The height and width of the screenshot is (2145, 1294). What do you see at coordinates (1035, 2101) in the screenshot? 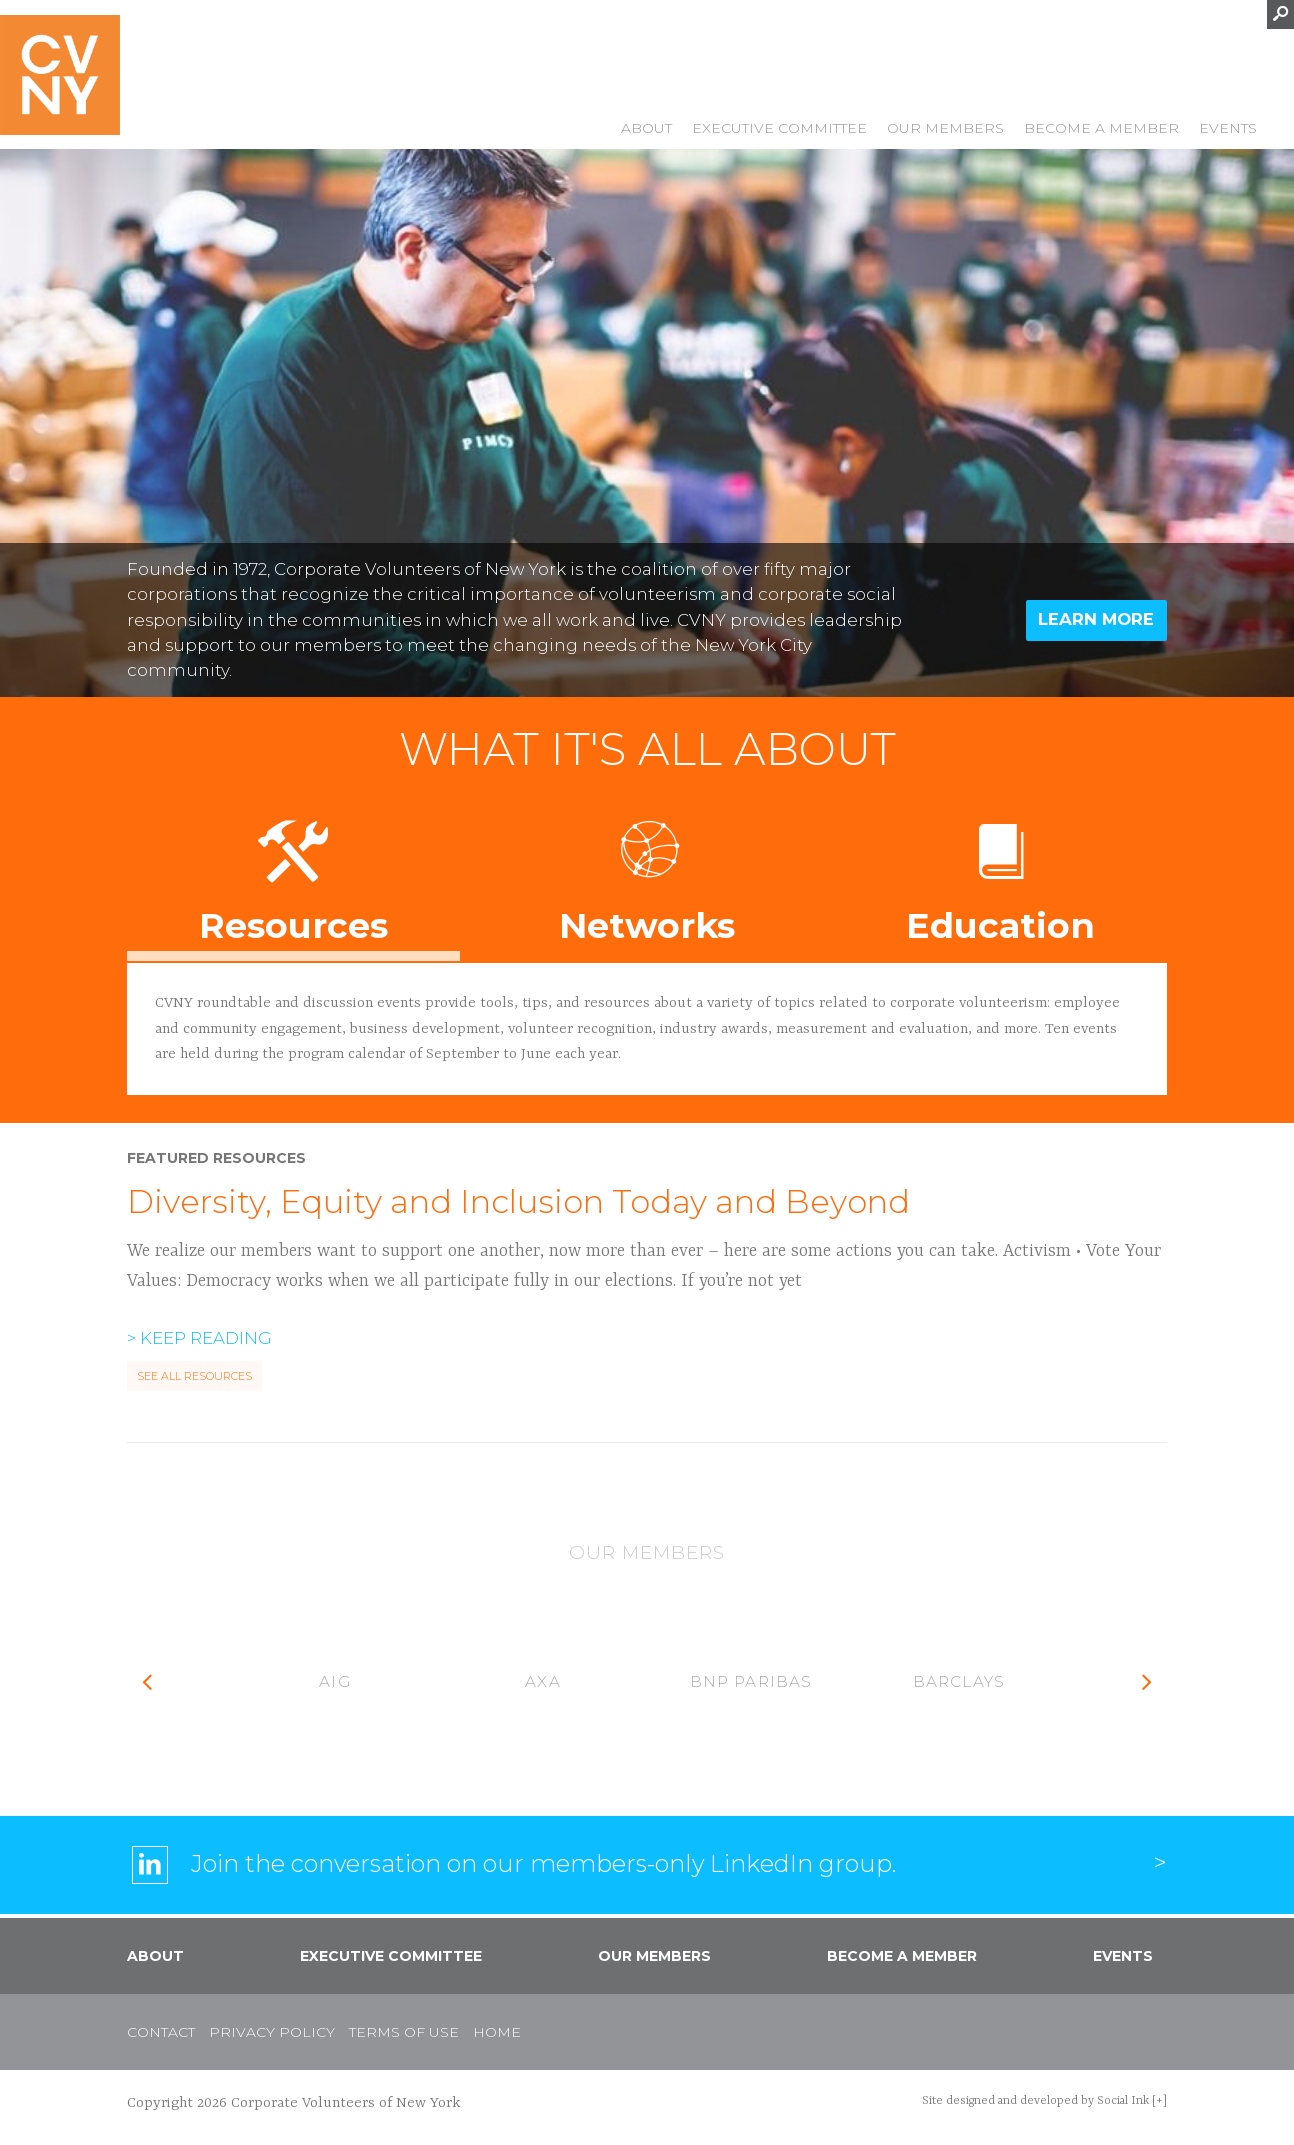
I see `by` at bounding box center [1035, 2101].